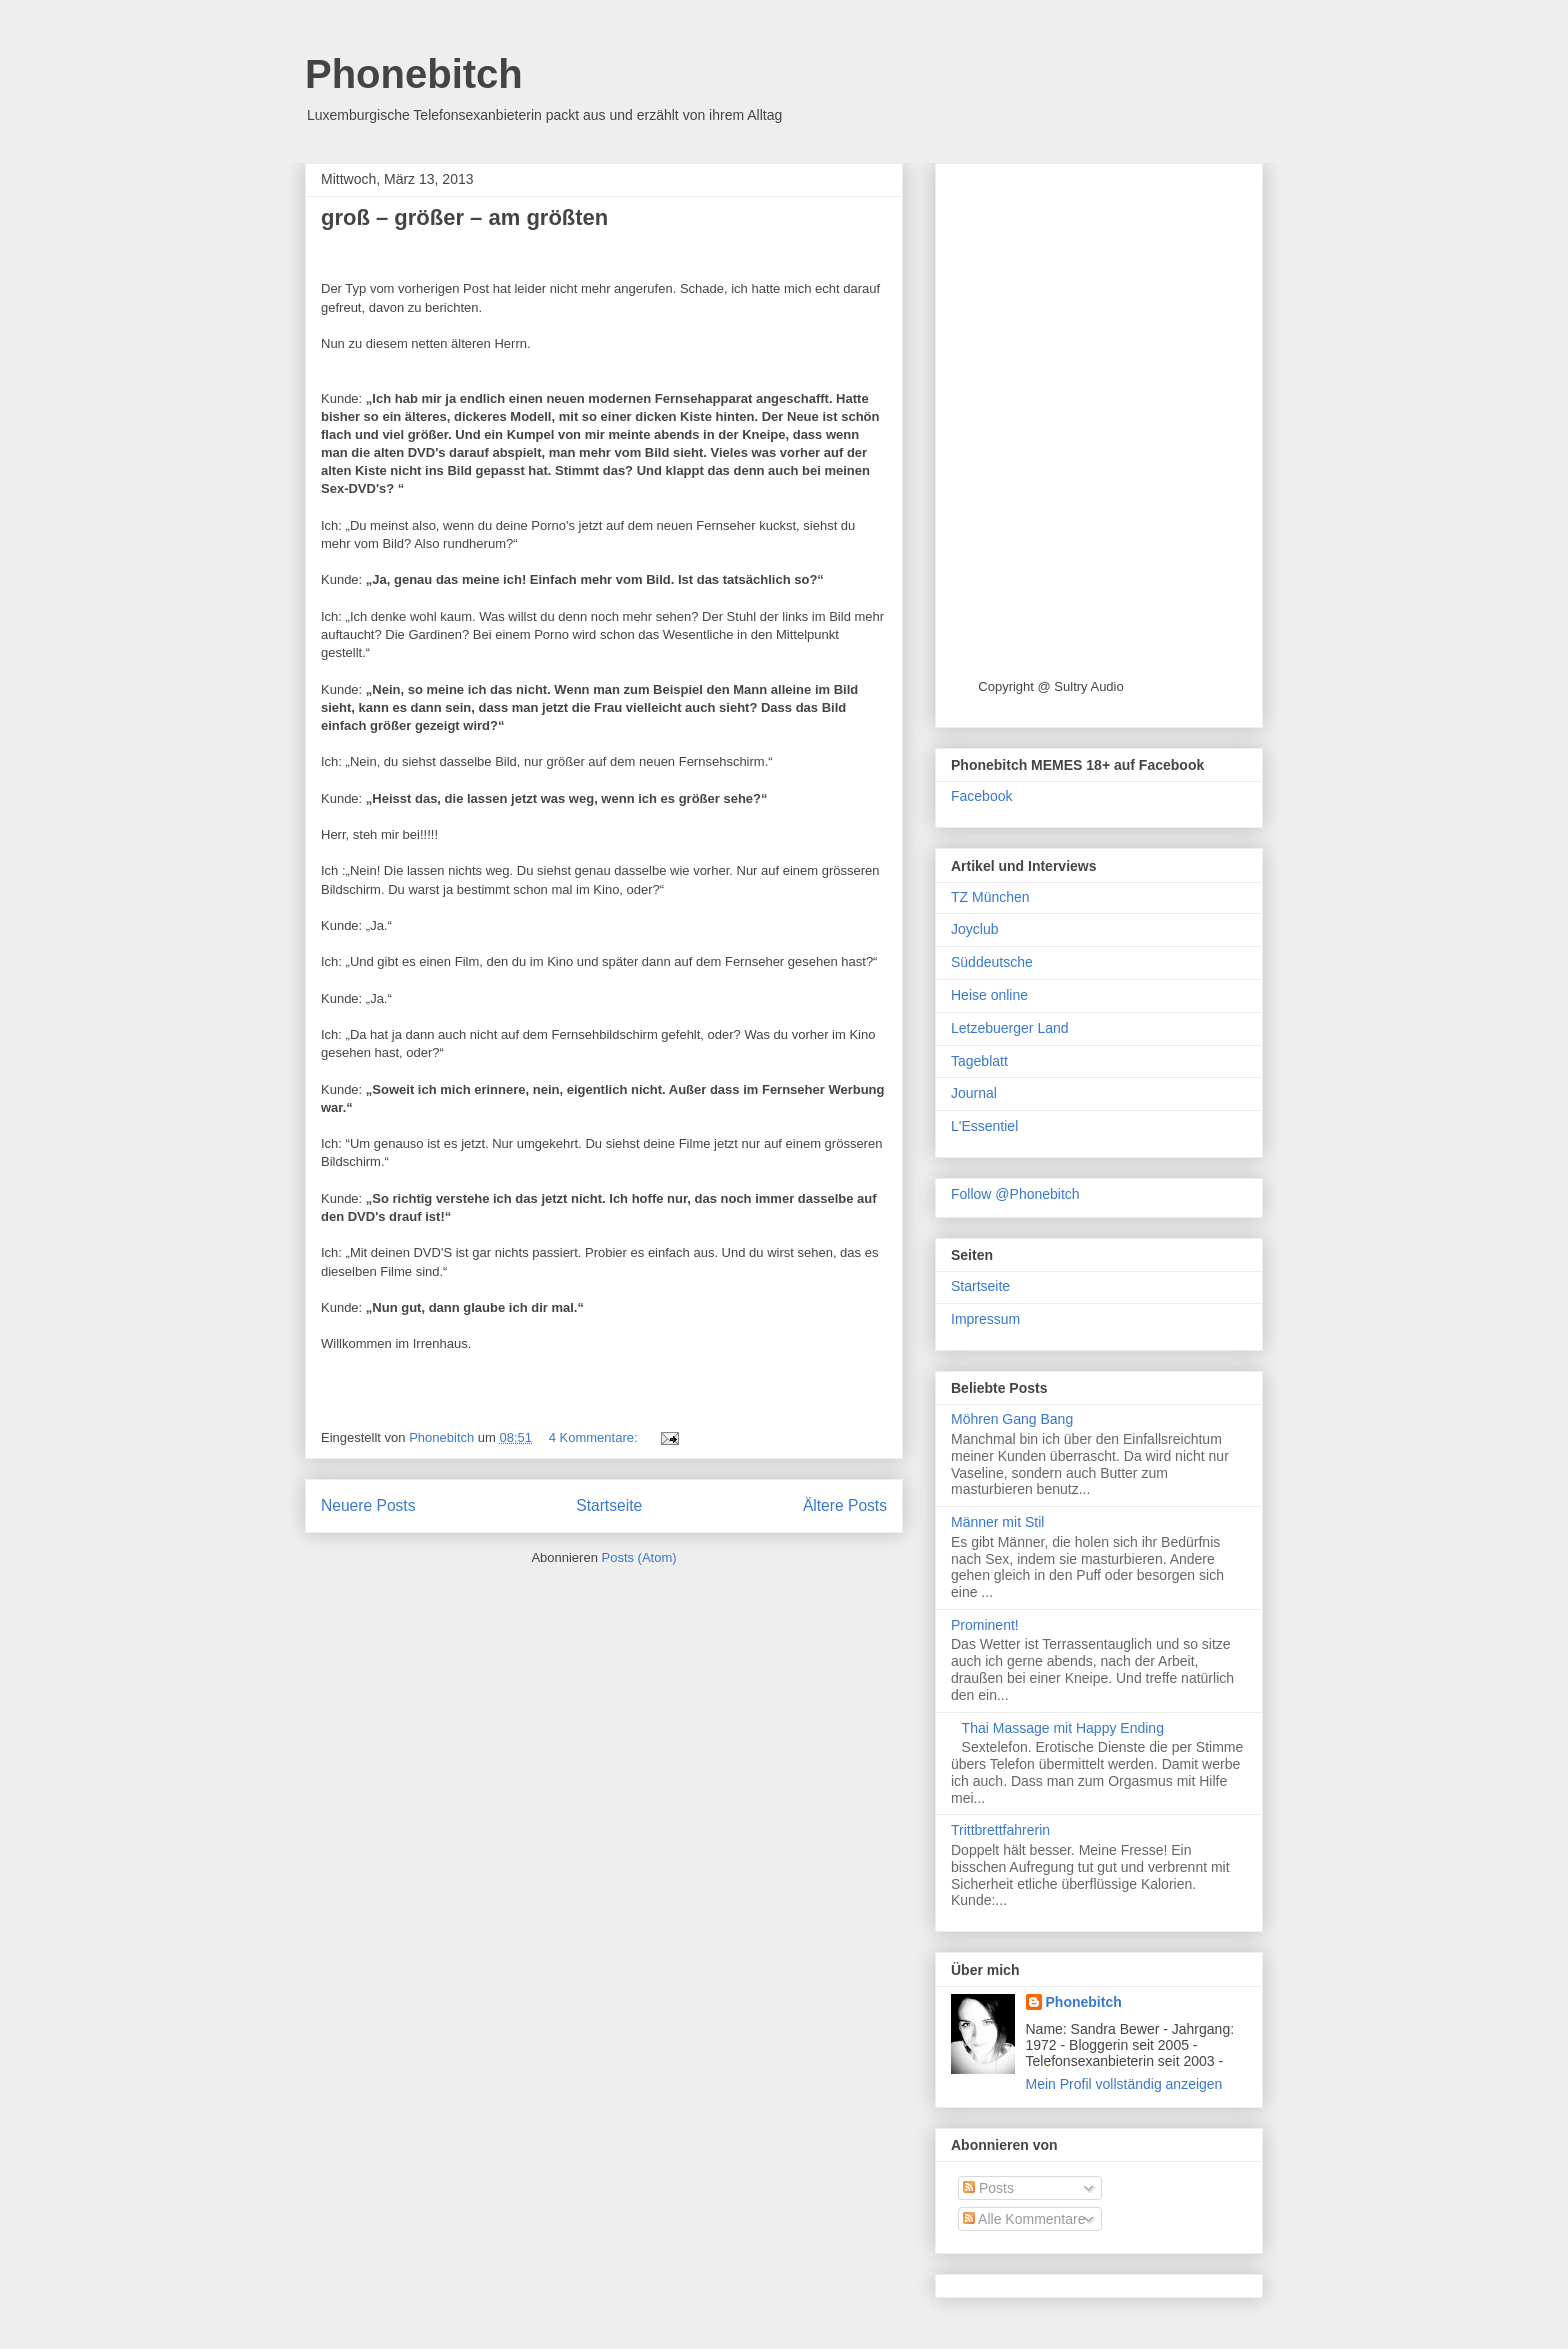 This screenshot has width=1568, height=2349. I want to click on Alle Kommentare, so click(1024, 2219).